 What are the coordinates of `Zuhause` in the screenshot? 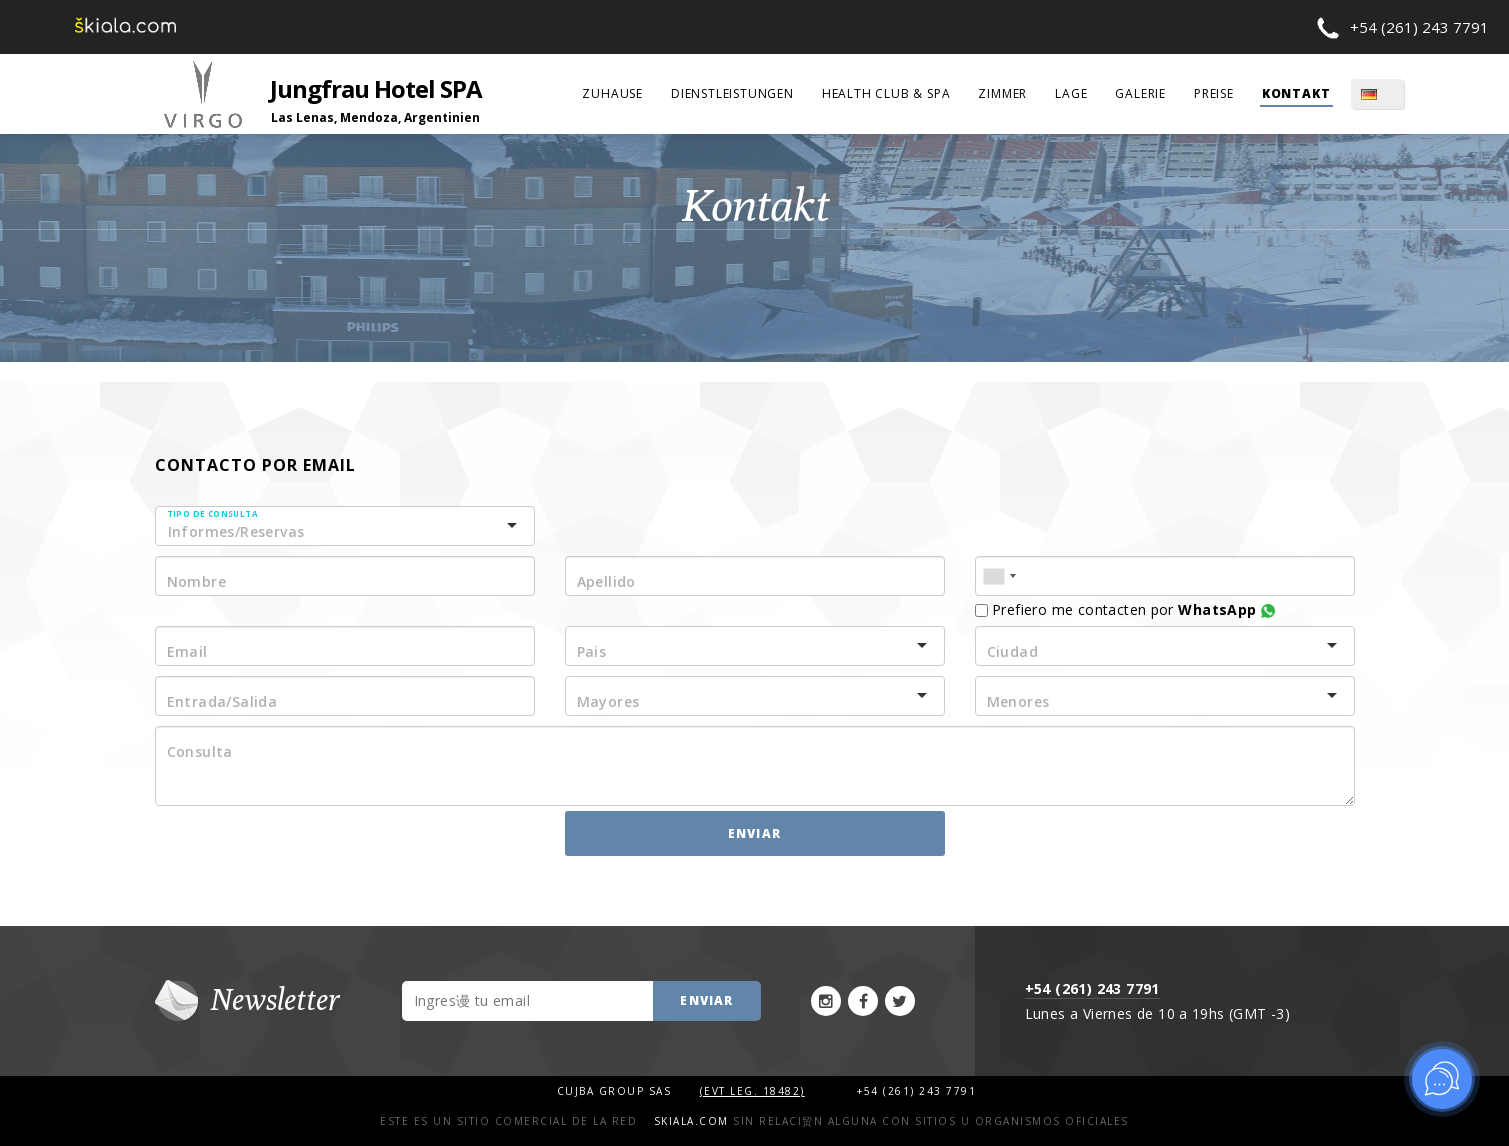 It's located at (612, 93).